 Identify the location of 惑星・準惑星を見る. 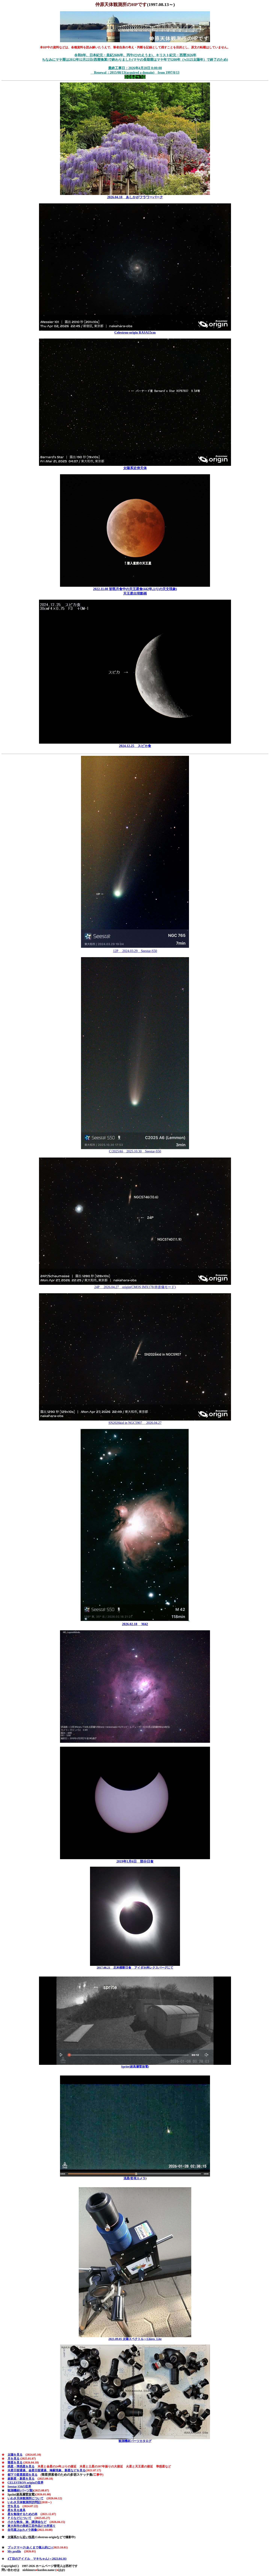
(21, 2466).